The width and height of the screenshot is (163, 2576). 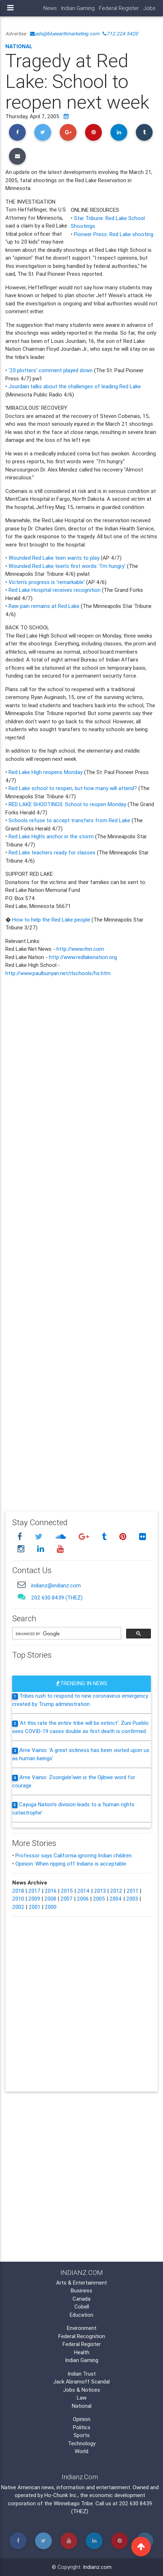 What do you see at coordinates (54, 557) in the screenshot?
I see `Wounded Red Lake teen wants to play` at bounding box center [54, 557].